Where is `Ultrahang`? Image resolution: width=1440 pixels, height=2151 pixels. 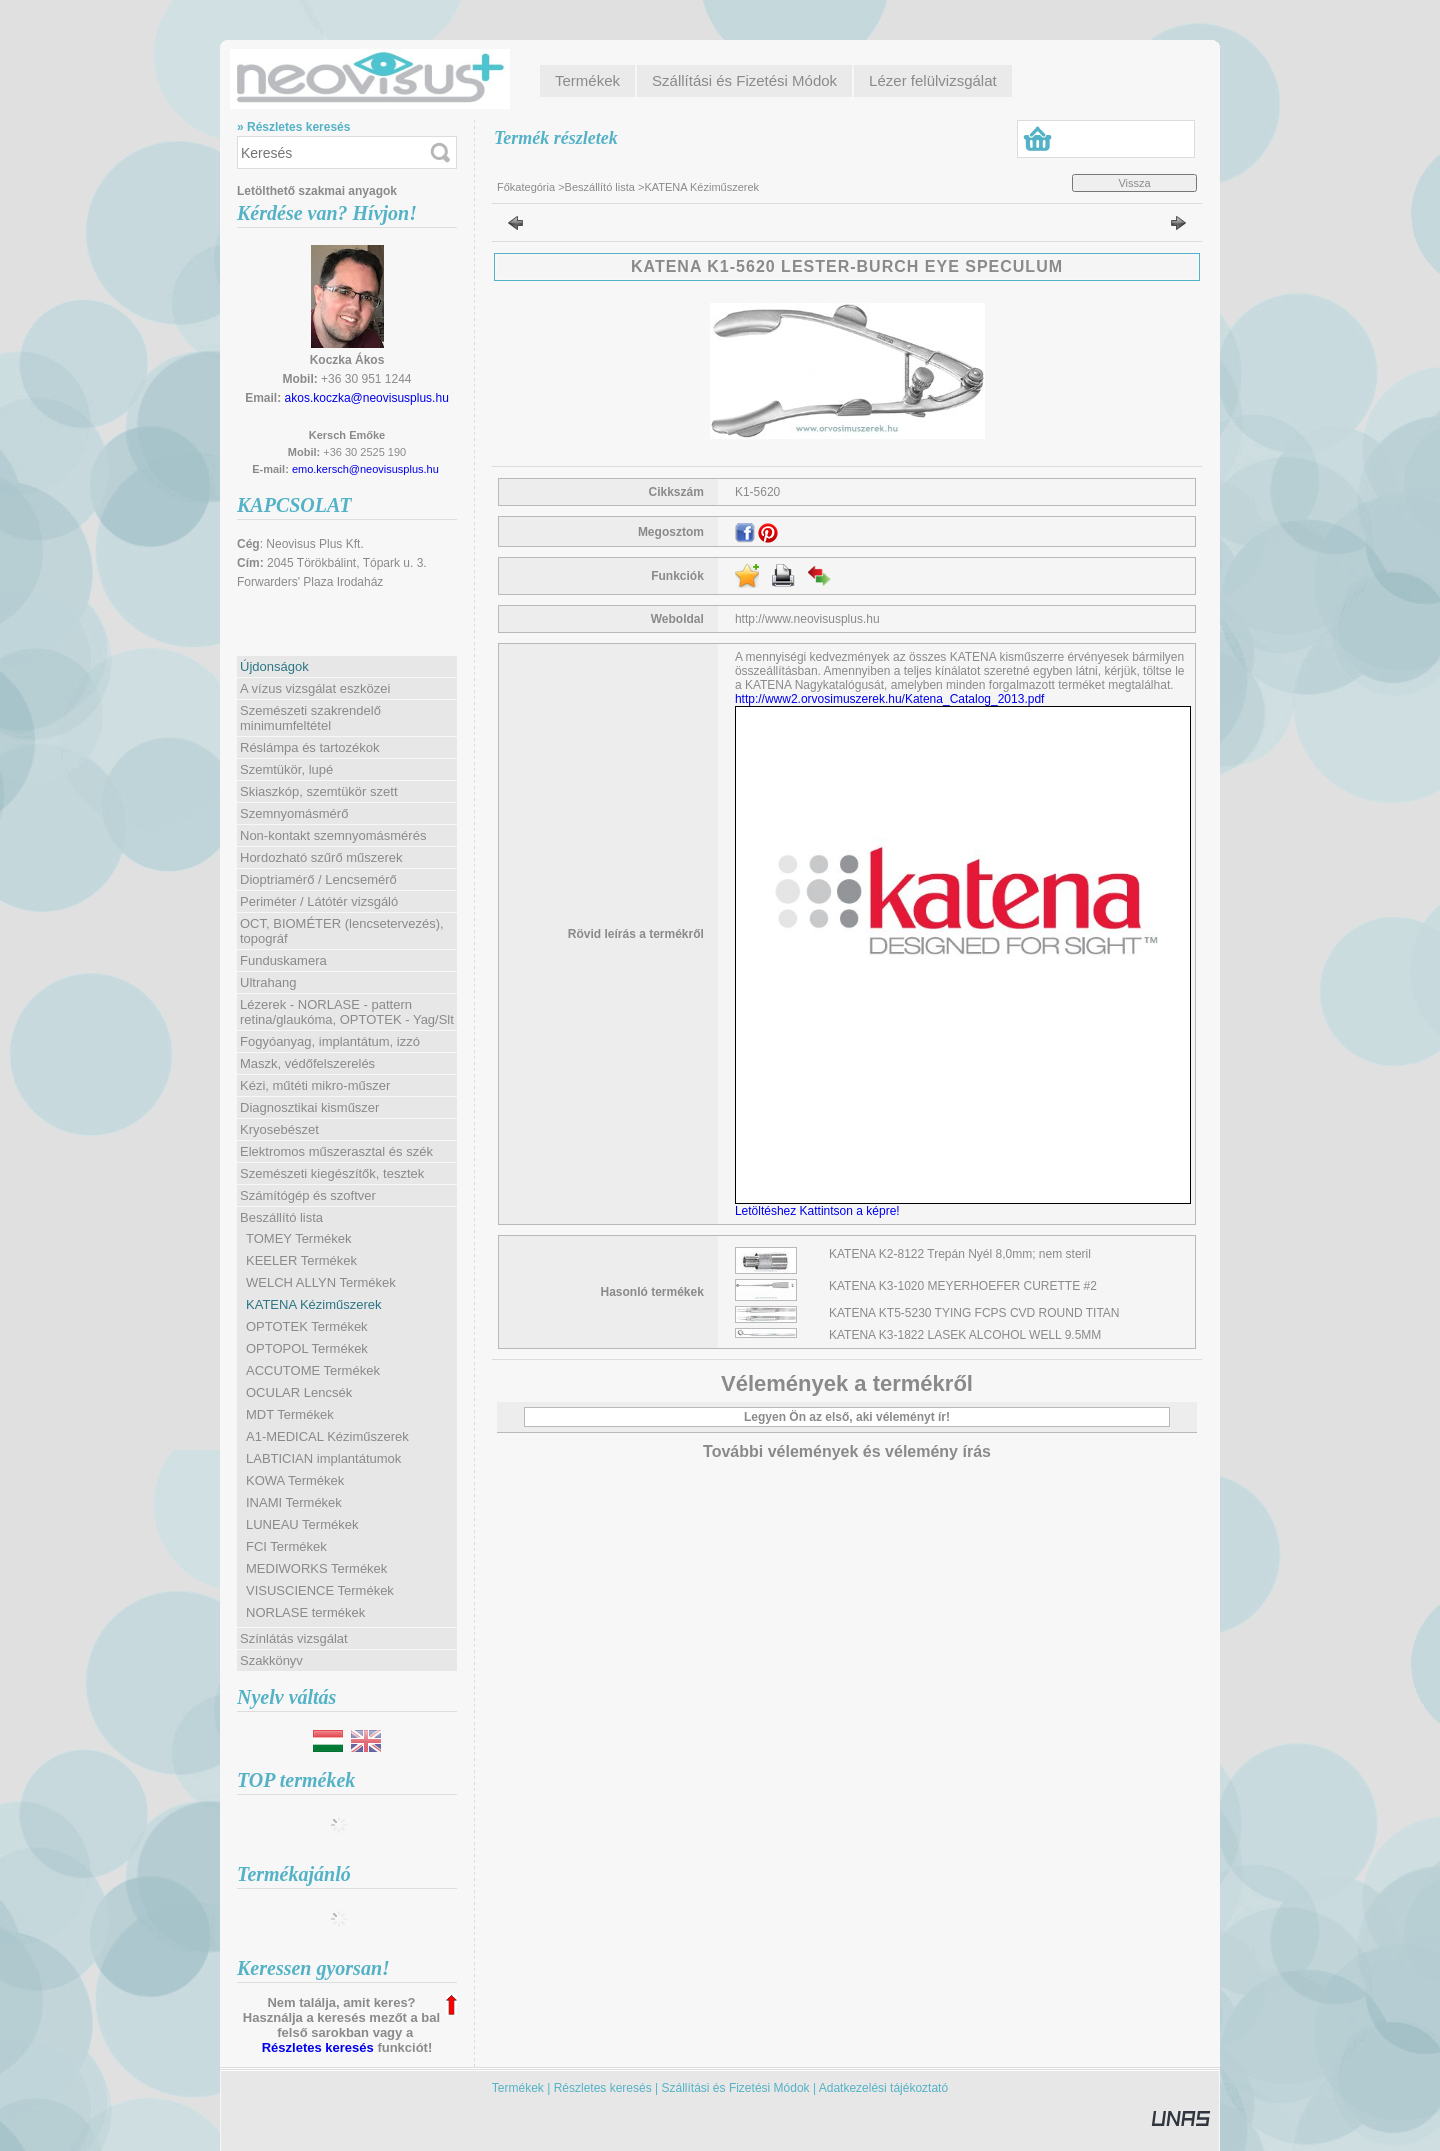 Ultrahang is located at coordinates (268, 982).